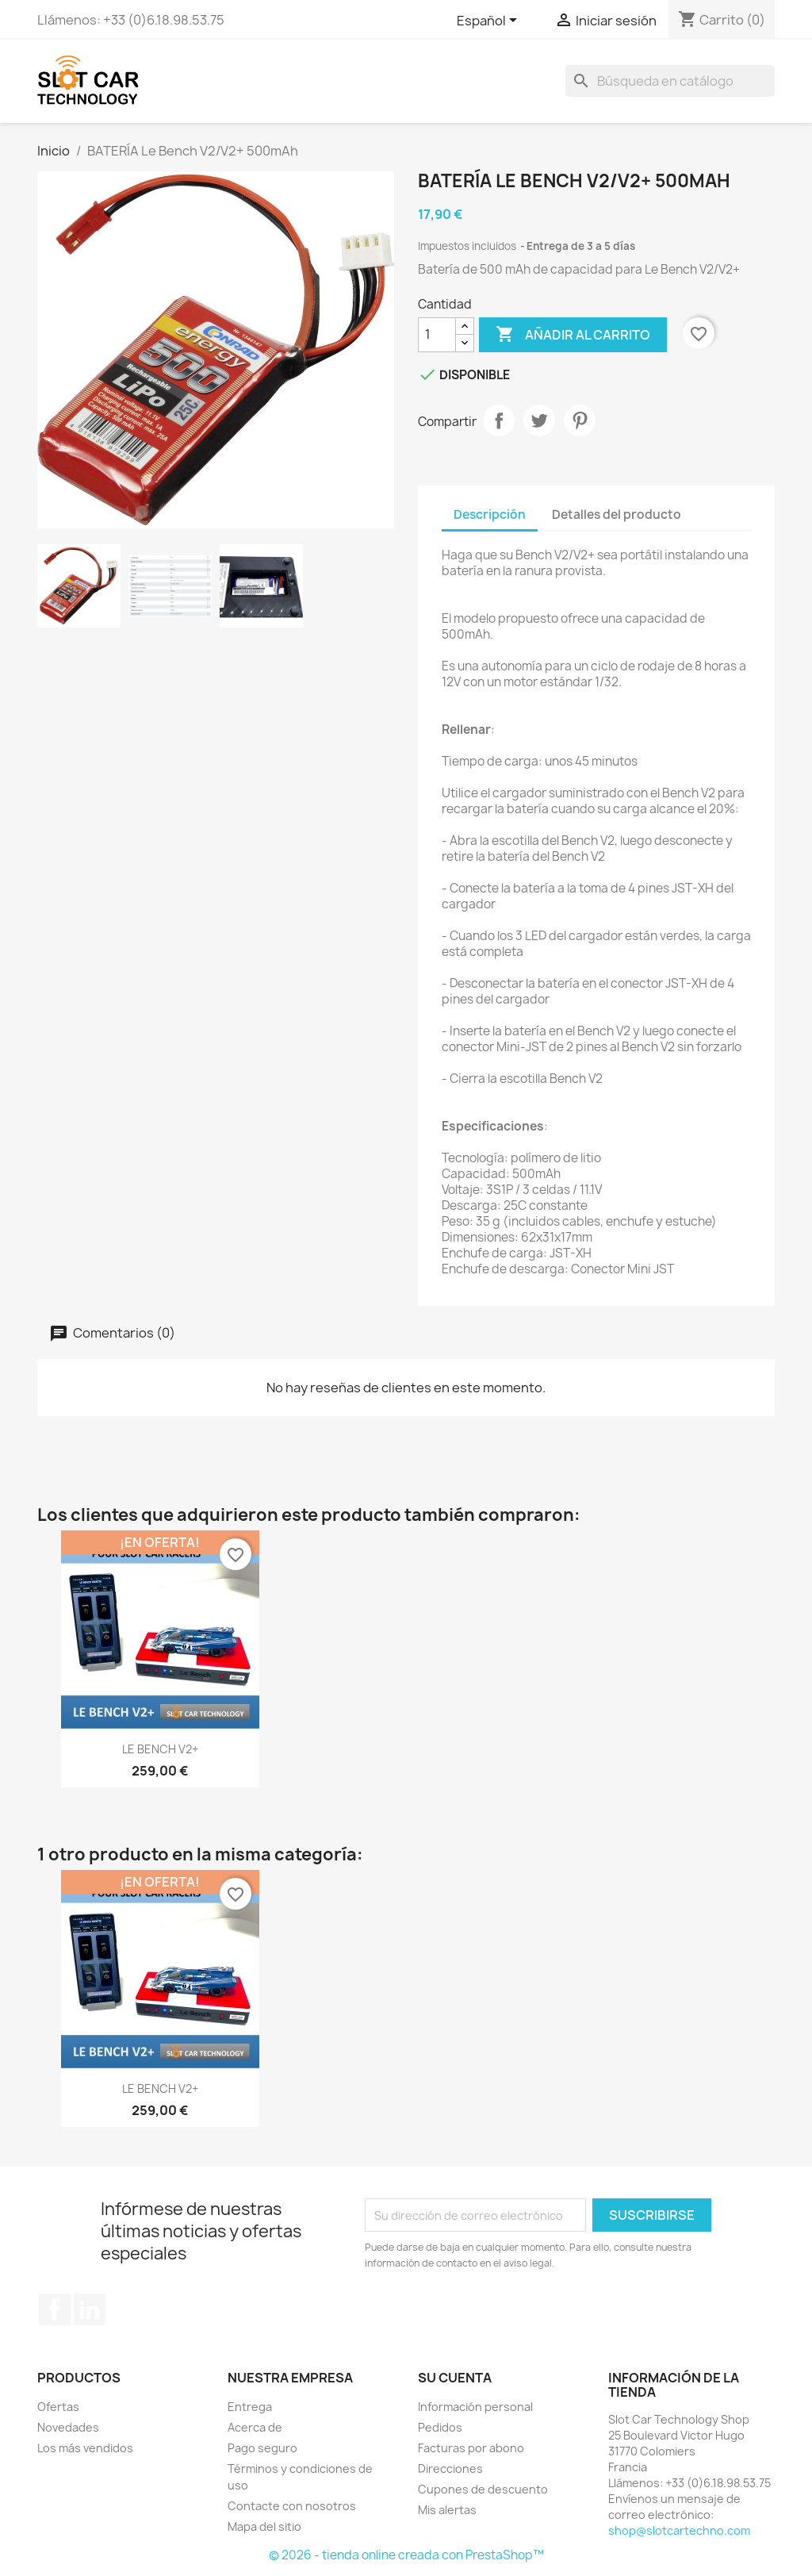  Describe the element at coordinates (616, 514) in the screenshot. I see `Detalles del producto [tab]` at that location.